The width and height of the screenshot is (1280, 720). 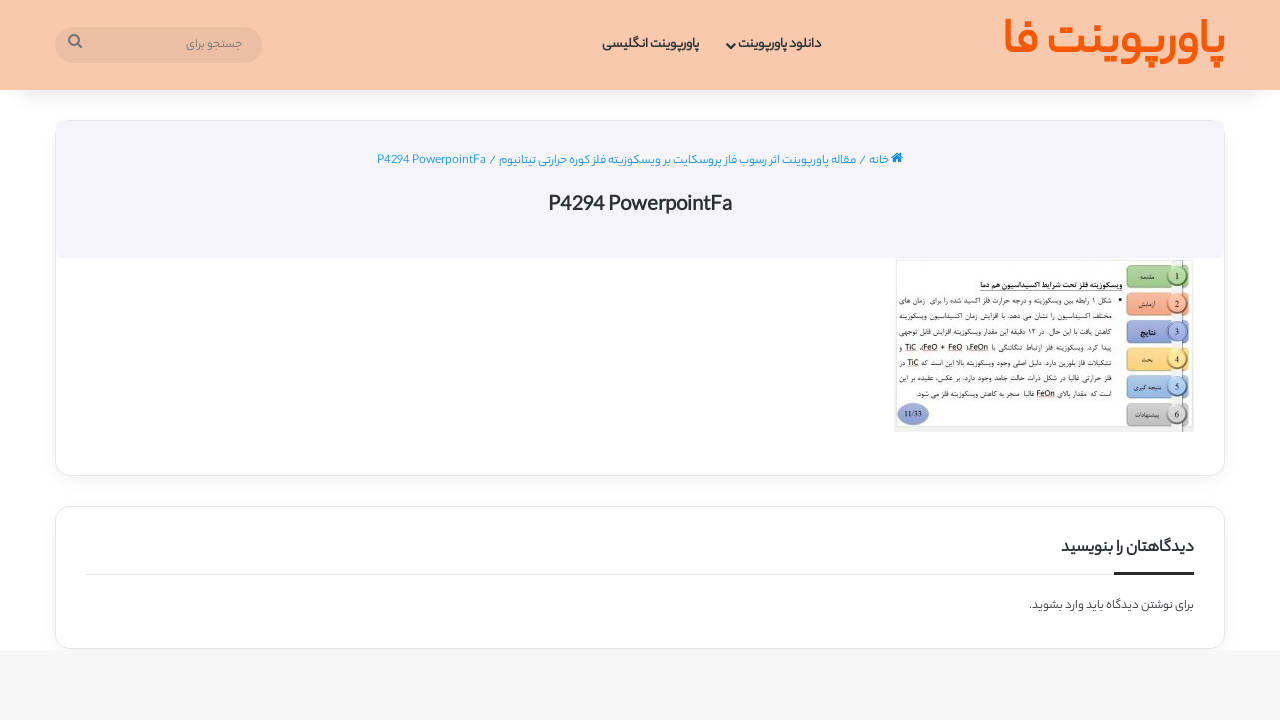 What do you see at coordinates (650, 44) in the screenshot?
I see `پاورپوینت انگلیسی` at bounding box center [650, 44].